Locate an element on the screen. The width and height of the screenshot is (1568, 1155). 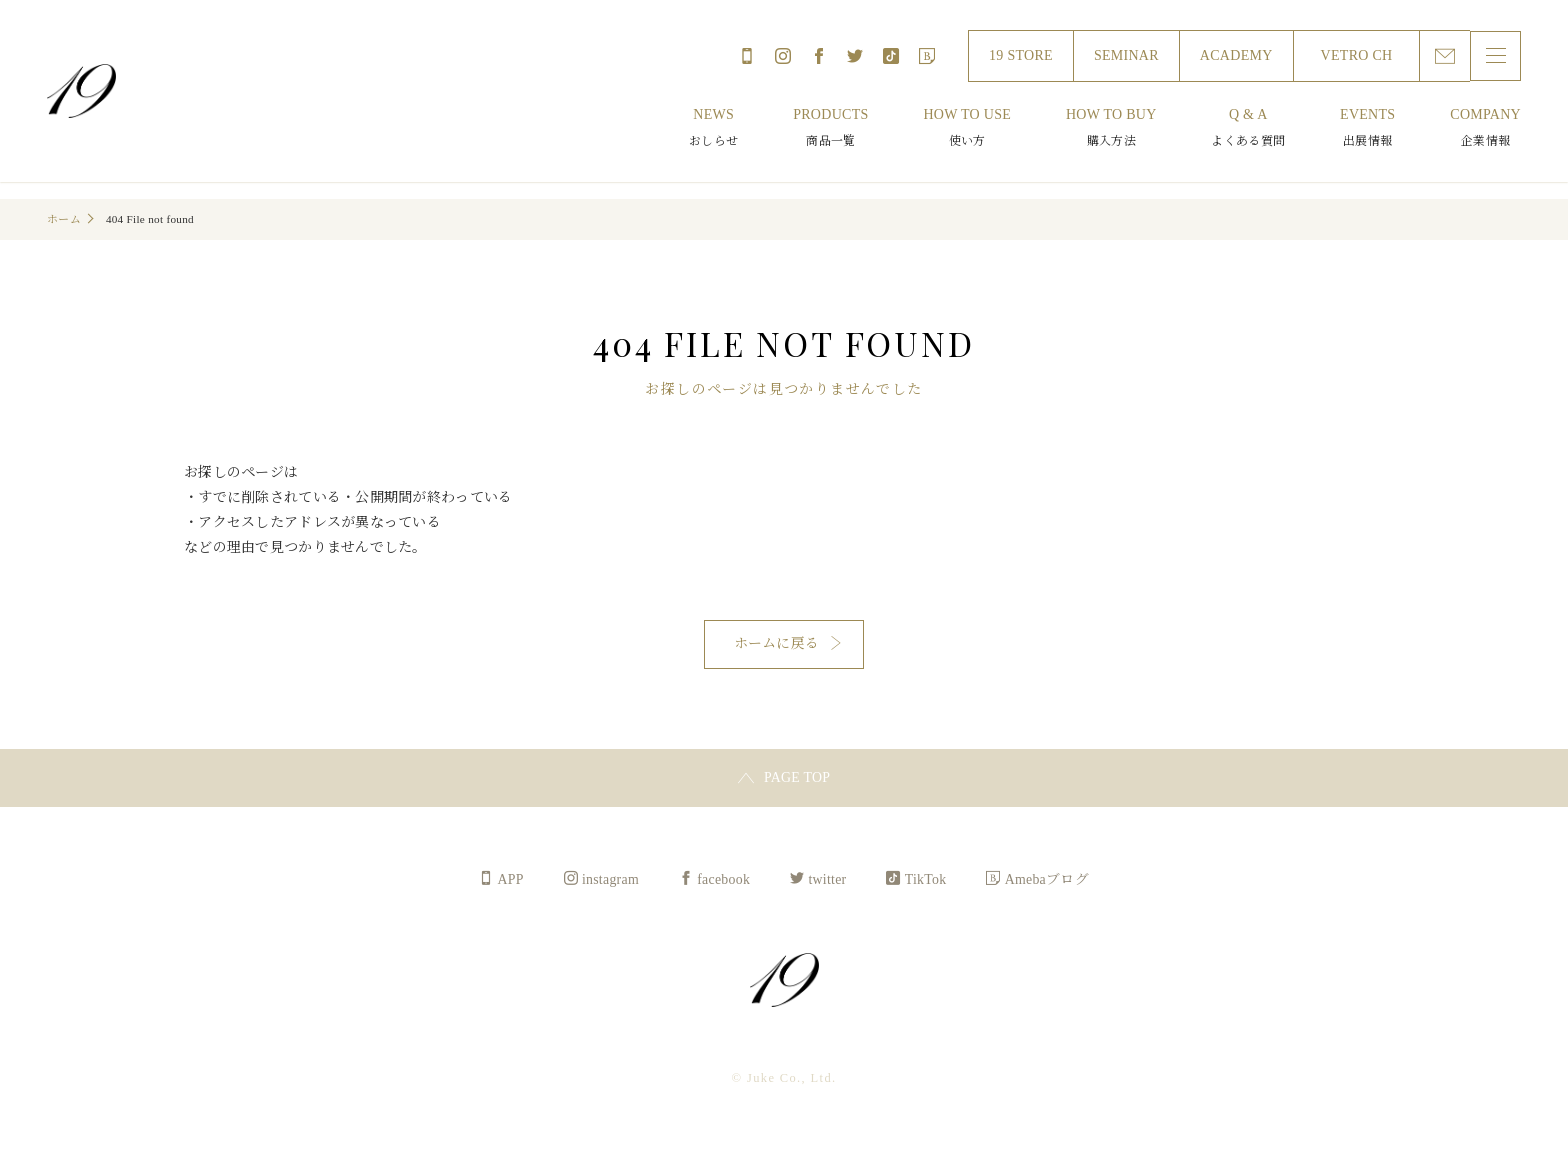
instagram is located at coordinates (782, 56).